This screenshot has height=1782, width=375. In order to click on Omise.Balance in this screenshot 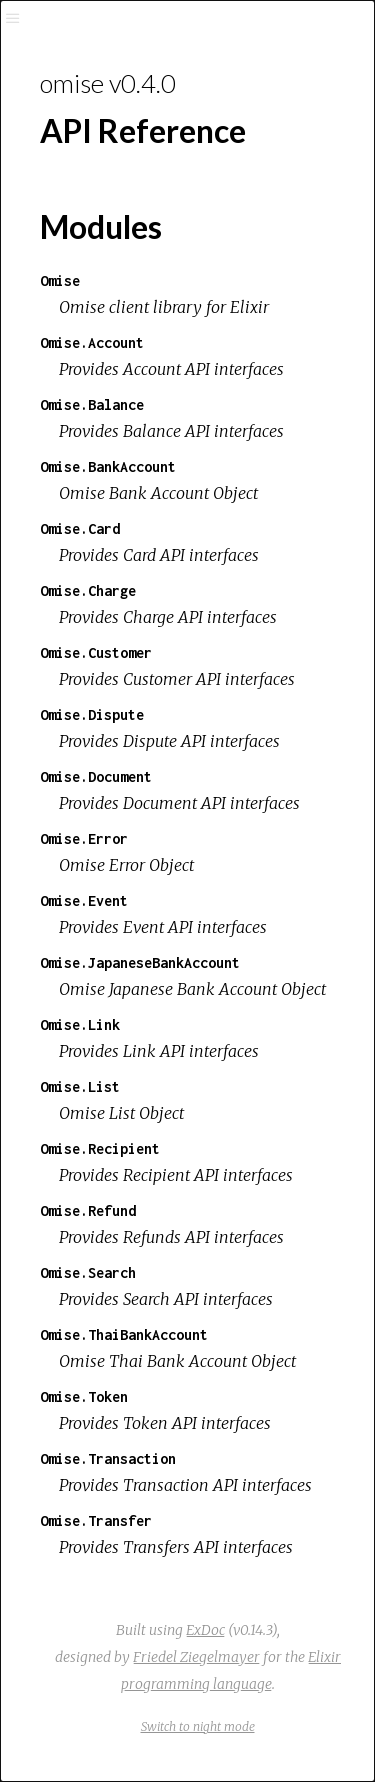, I will do `click(92, 404)`.